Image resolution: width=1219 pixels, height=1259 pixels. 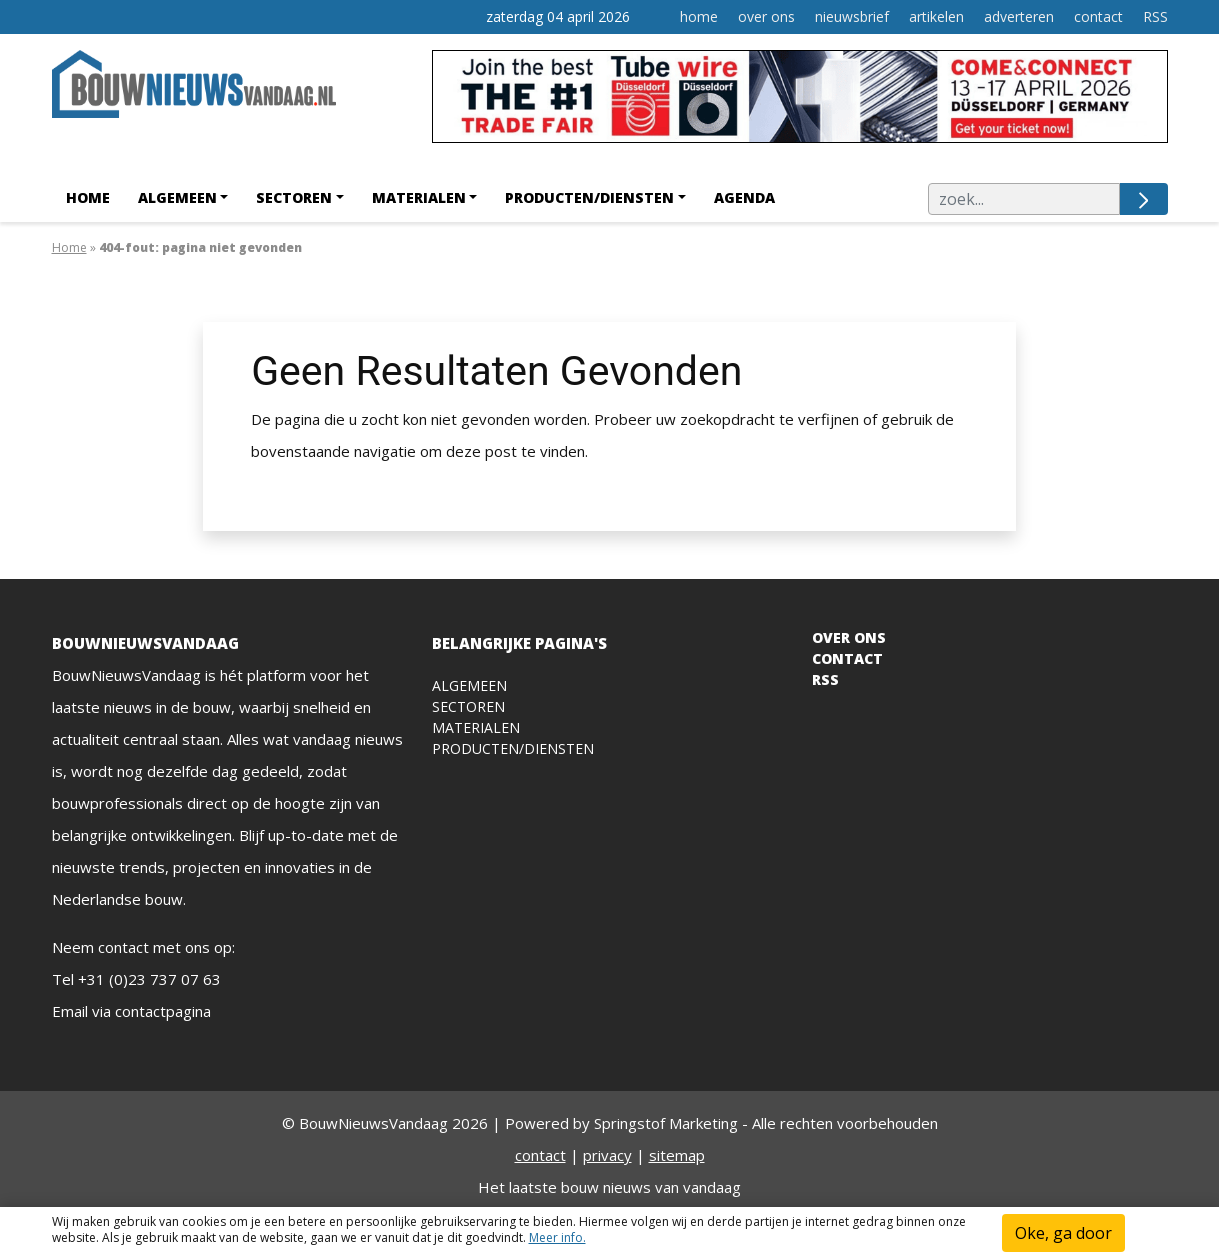 What do you see at coordinates (557, 1237) in the screenshot?
I see `Meer info.` at bounding box center [557, 1237].